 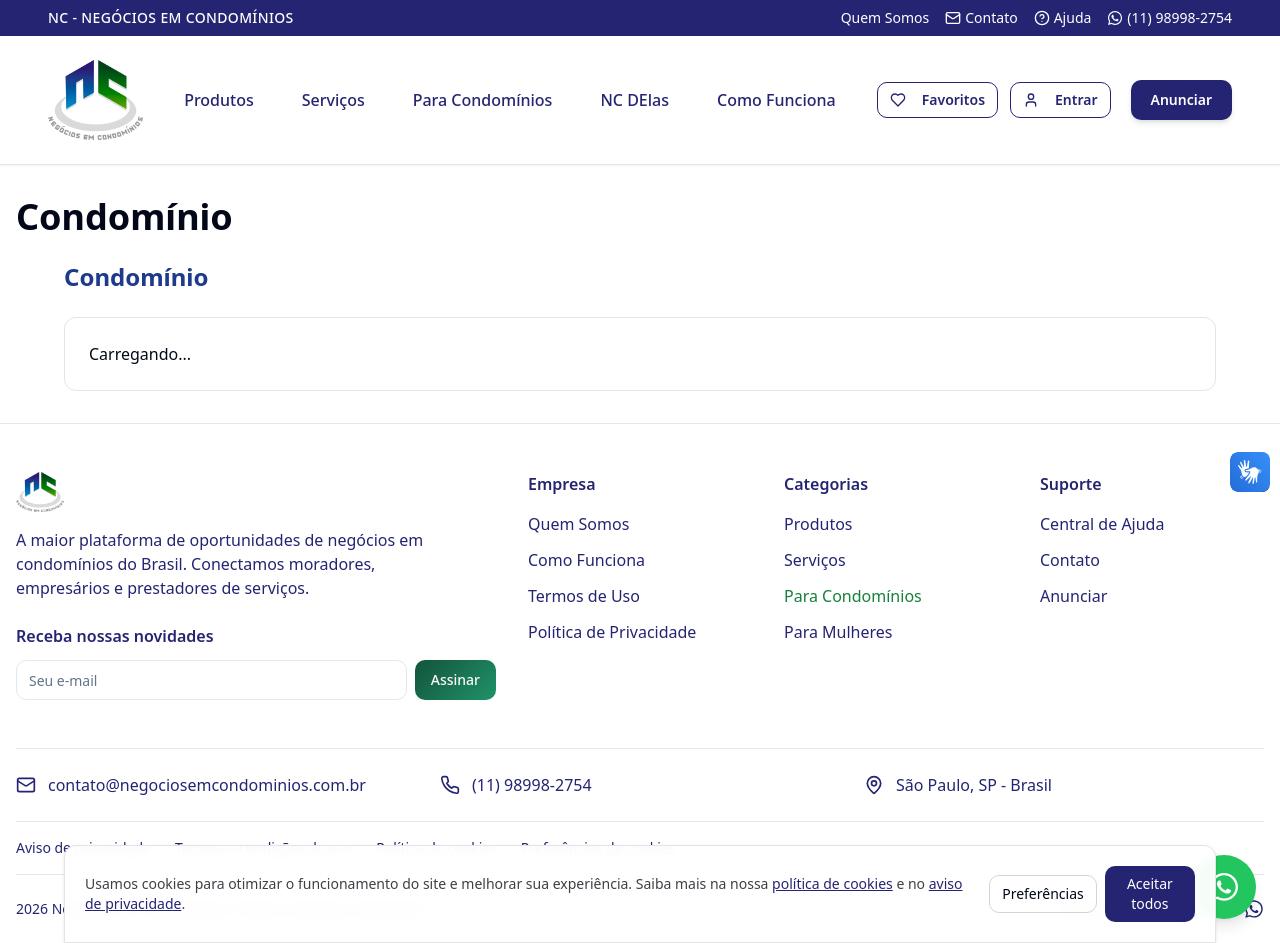 What do you see at coordinates (532, 785) in the screenshot?
I see `(11) 98998-2754` at bounding box center [532, 785].